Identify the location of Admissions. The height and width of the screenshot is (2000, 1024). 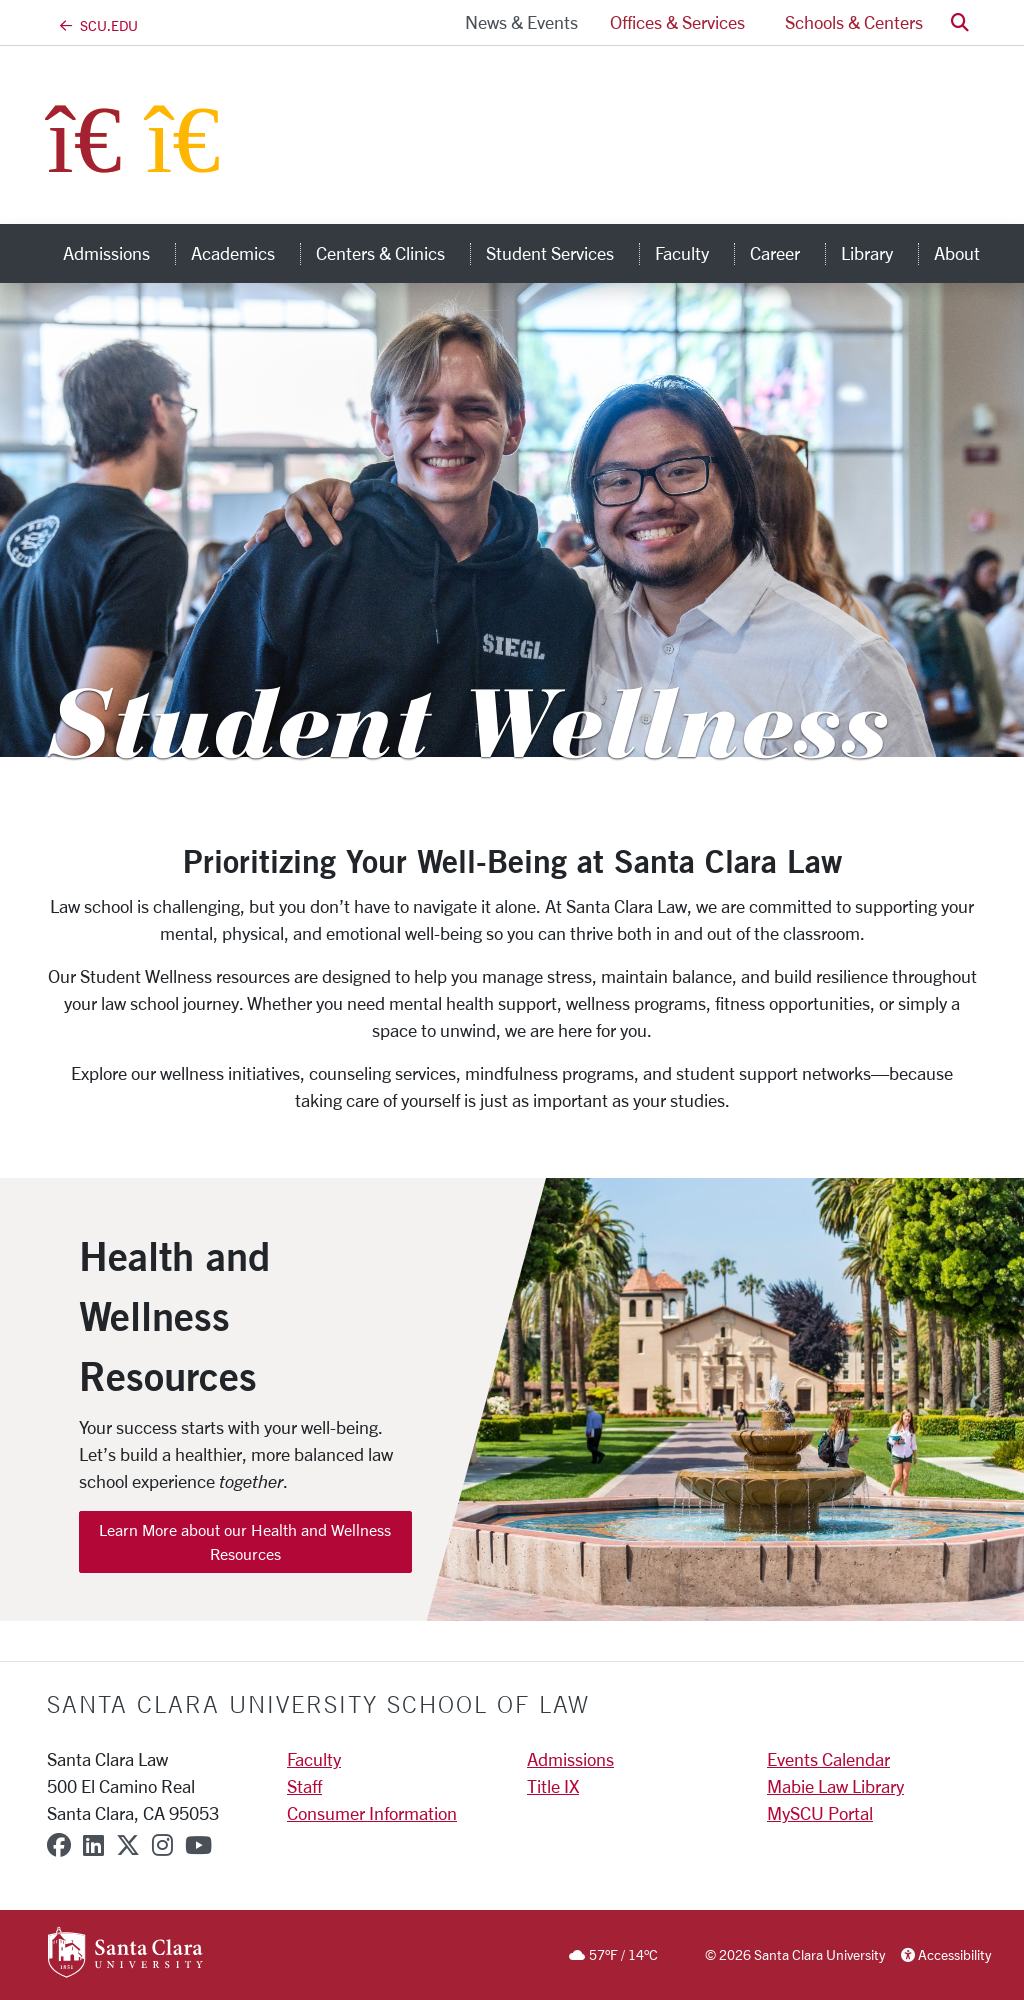
(570, 1759).